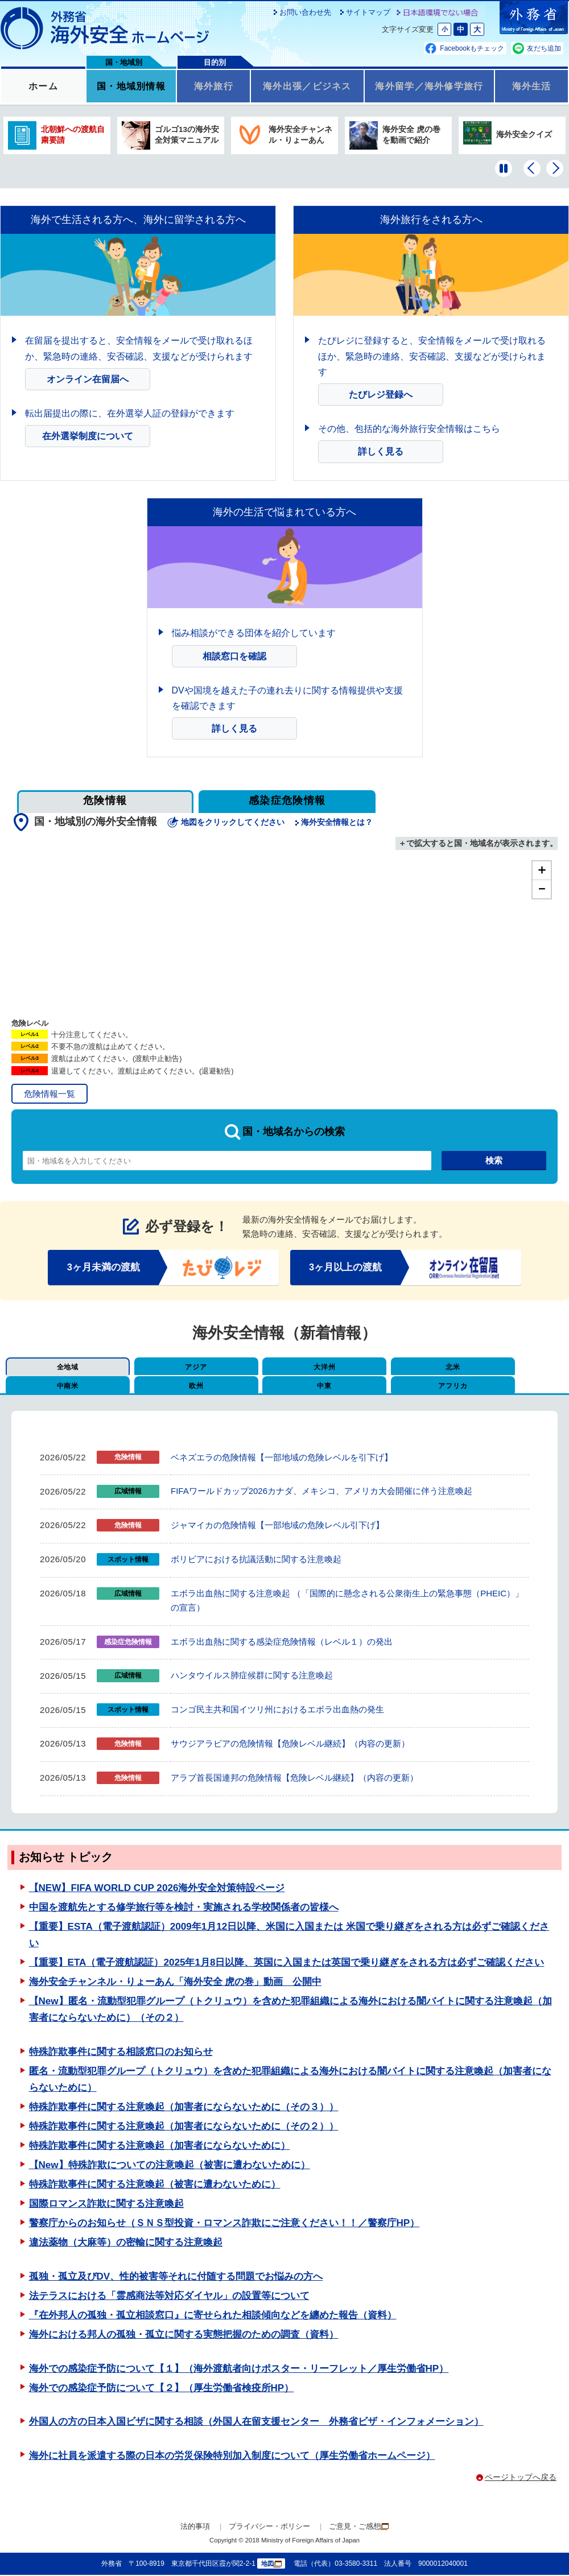  What do you see at coordinates (269, 2528) in the screenshot?
I see `プライバシー・ポリシー` at bounding box center [269, 2528].